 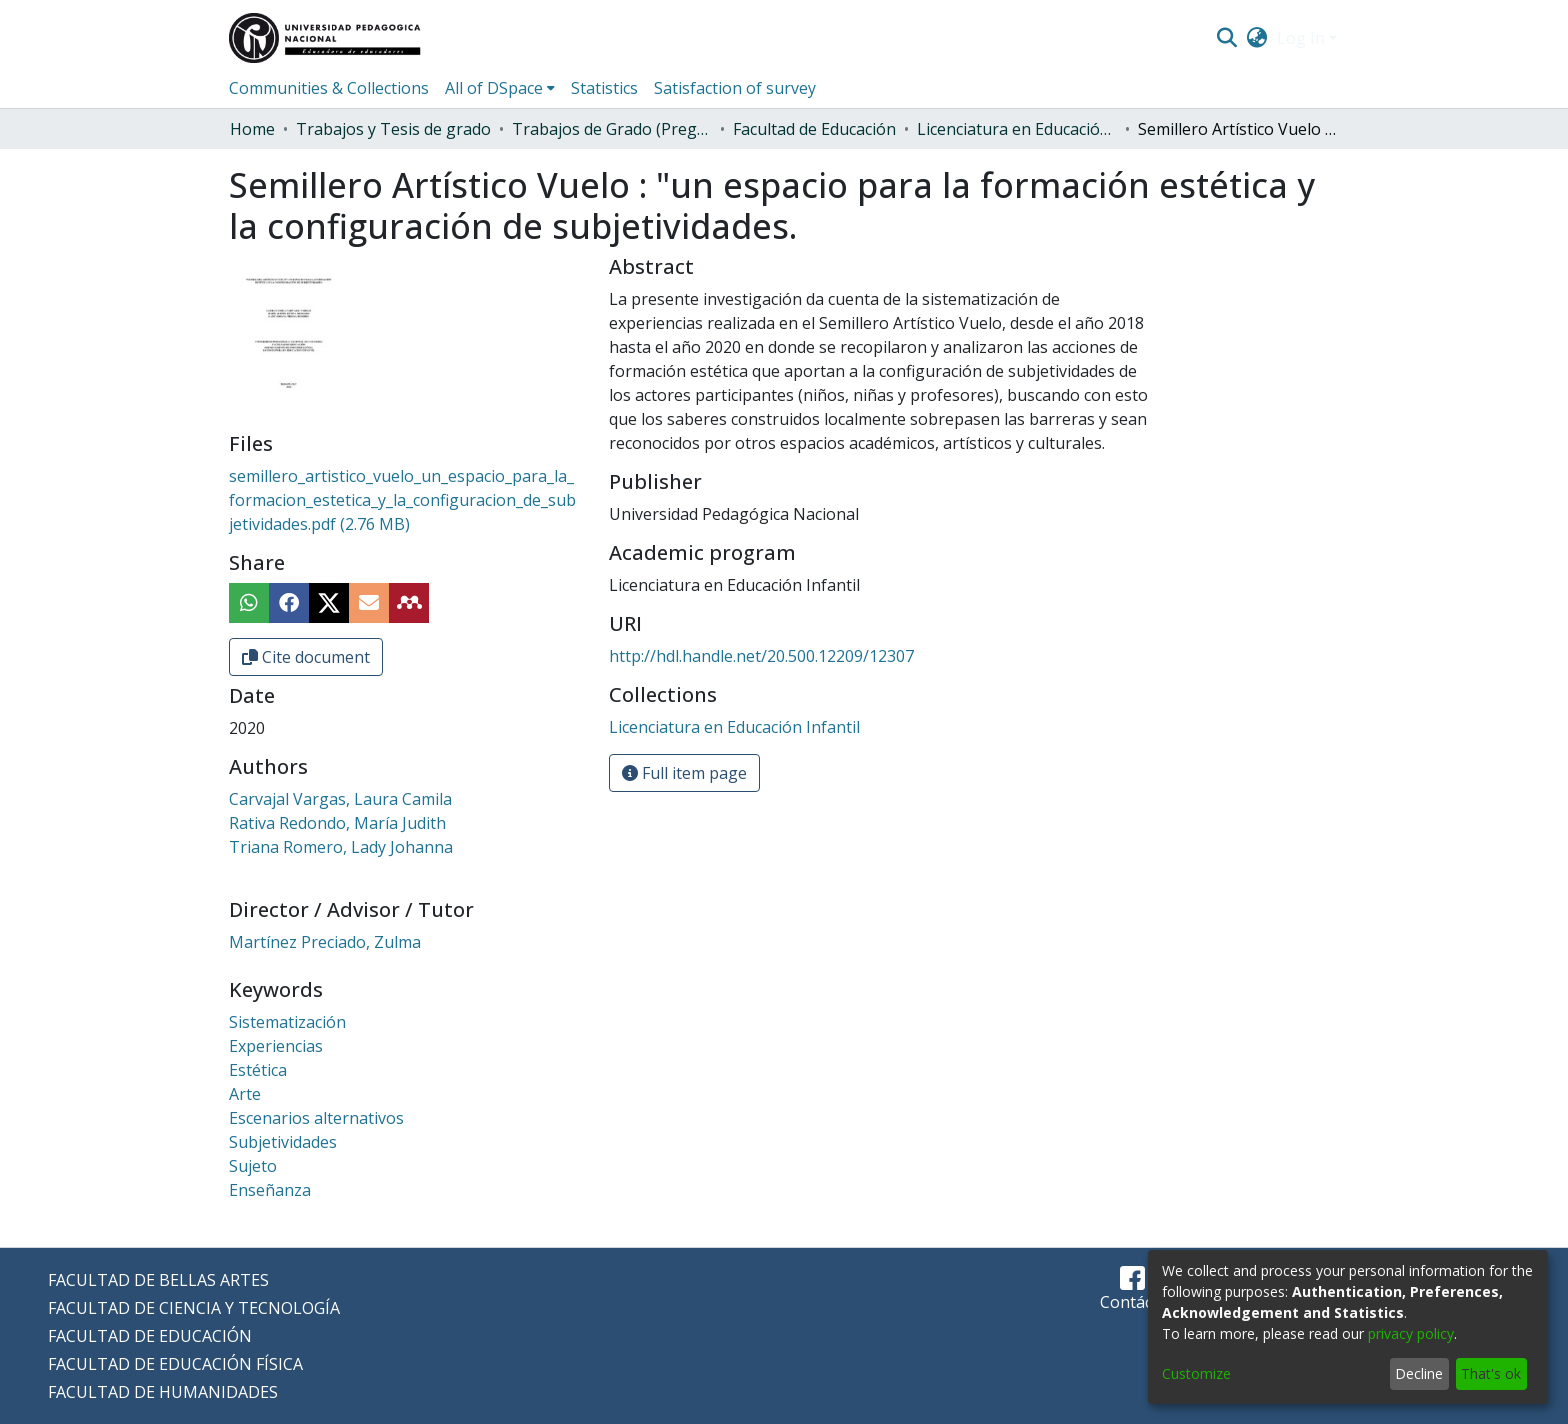 What do you see at coordinates (761, 656) in the screenshot?
I see `http://hdl.handle.net/20.500.12209/12307` at bounding box center [761, 656].